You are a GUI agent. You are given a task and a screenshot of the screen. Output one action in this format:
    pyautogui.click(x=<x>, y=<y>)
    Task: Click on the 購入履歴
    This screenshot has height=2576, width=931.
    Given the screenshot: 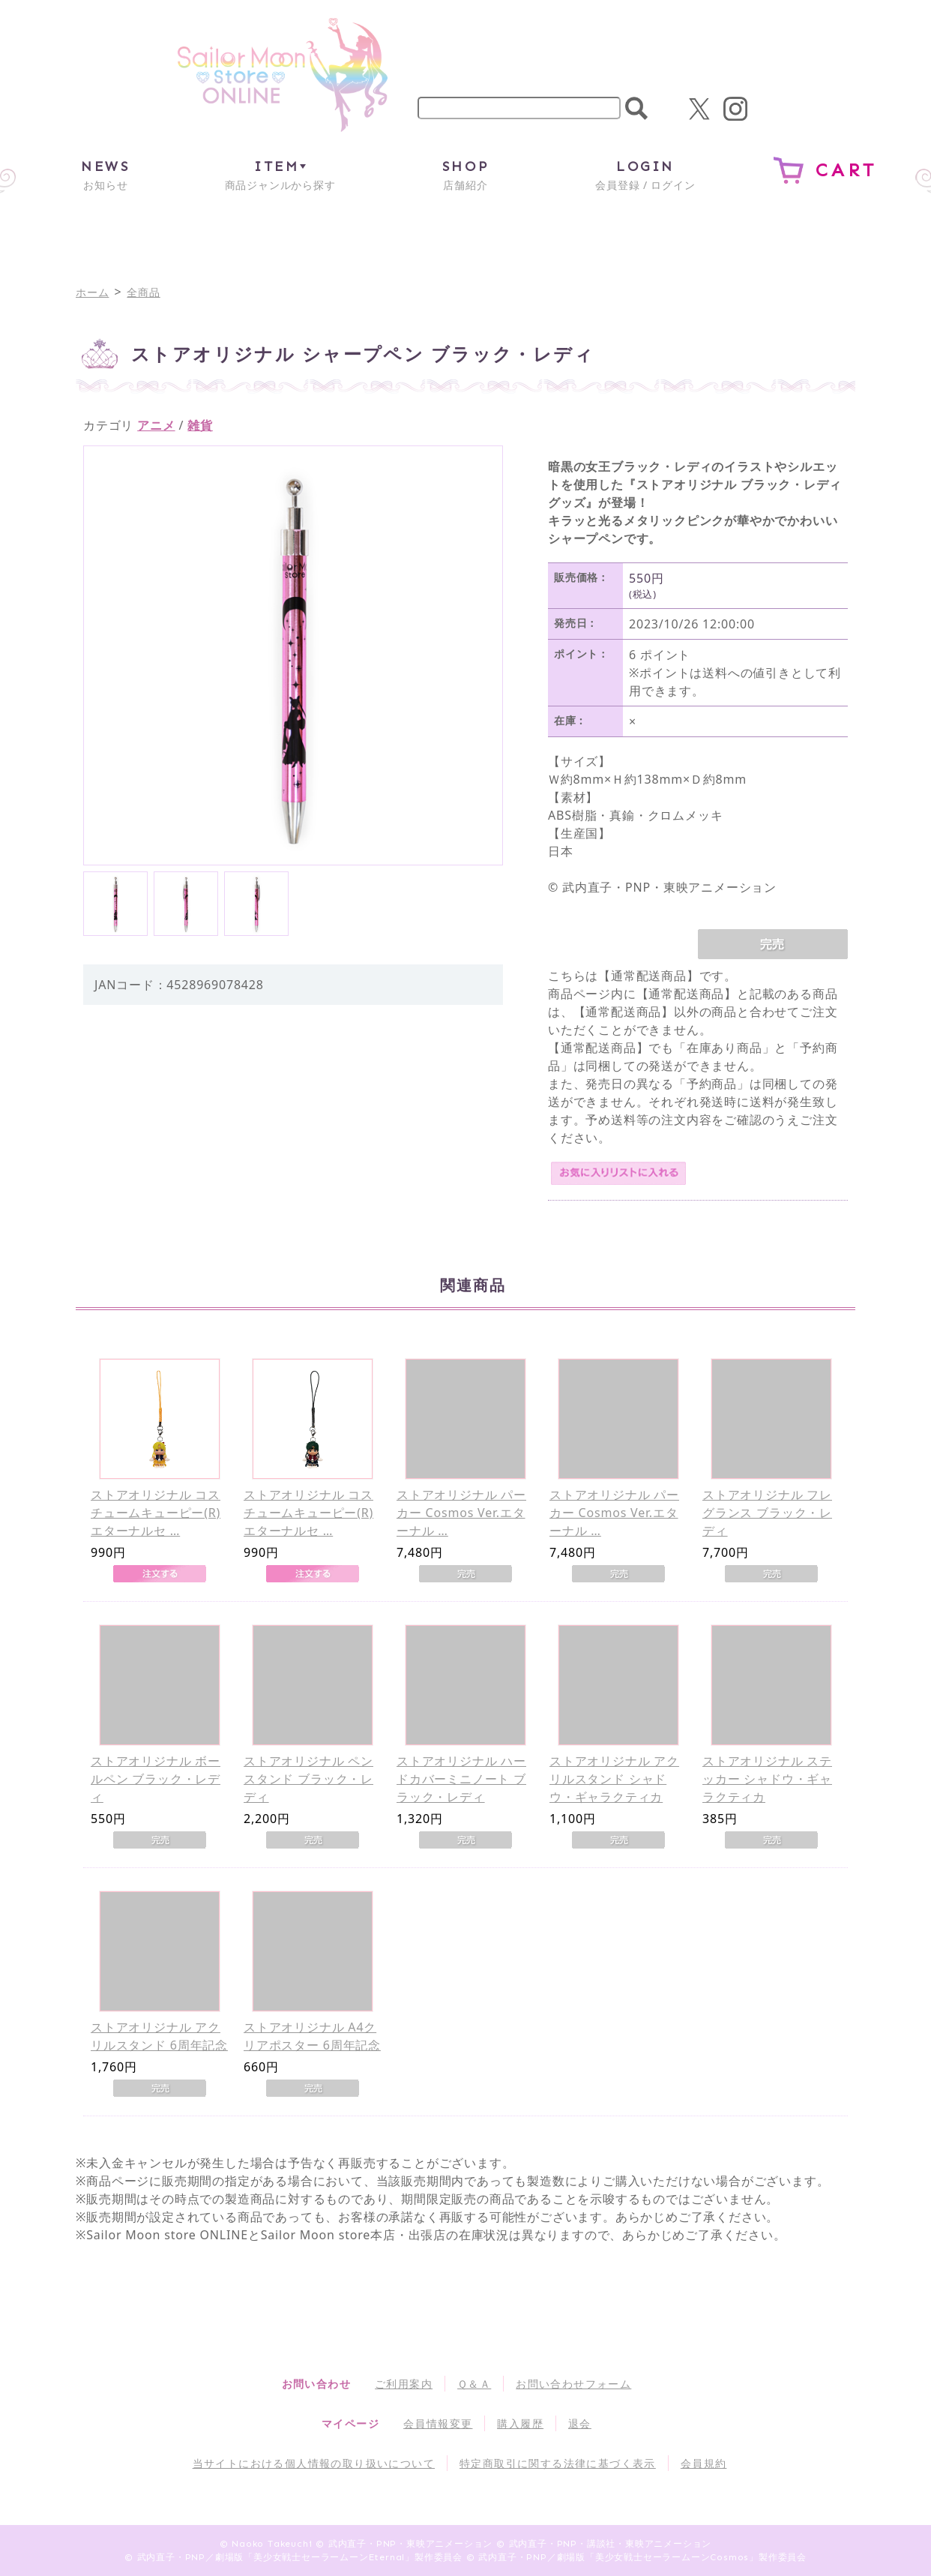 What is the action you would take?
    pyautogui.click(x=520, y=2423)
    